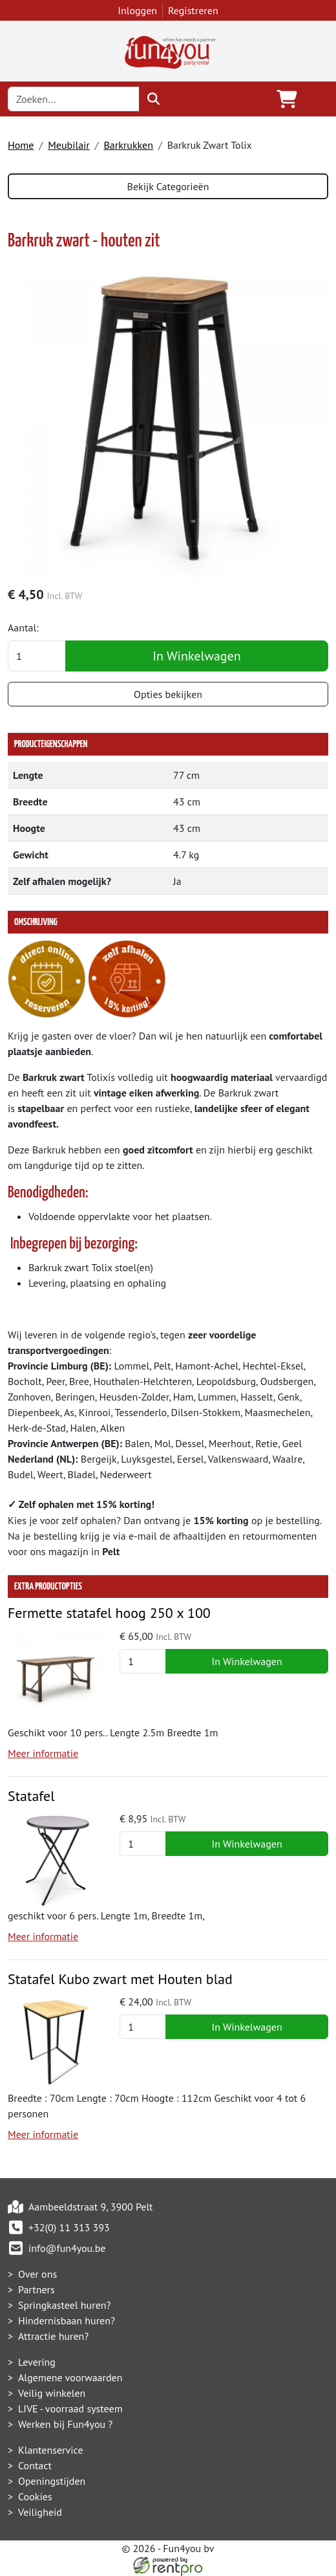  What do you see at coordinates (21, 144) in the screenshot?
I see `Home` at bounding box center [21, 144].